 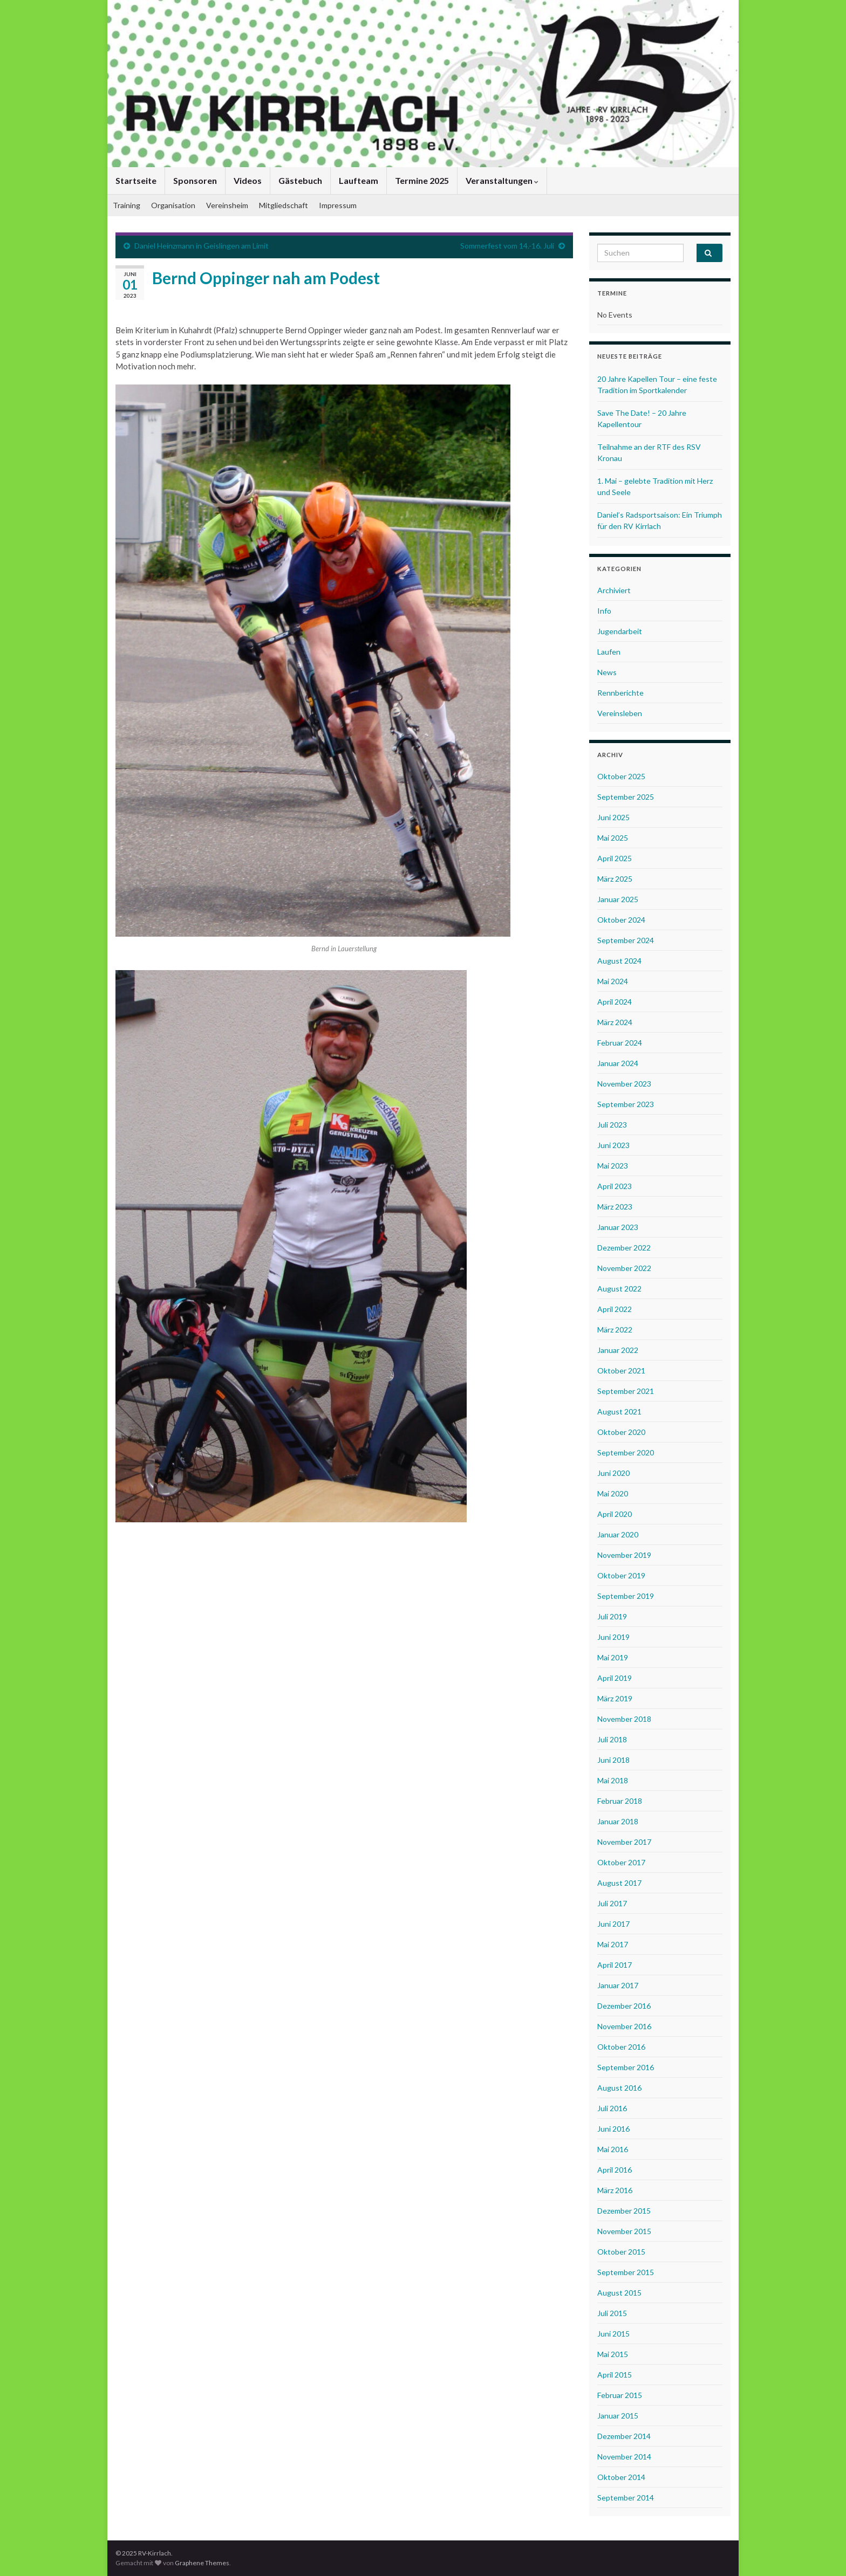 I want to click on Mitgliedschaft, so click(x=283, y=205).